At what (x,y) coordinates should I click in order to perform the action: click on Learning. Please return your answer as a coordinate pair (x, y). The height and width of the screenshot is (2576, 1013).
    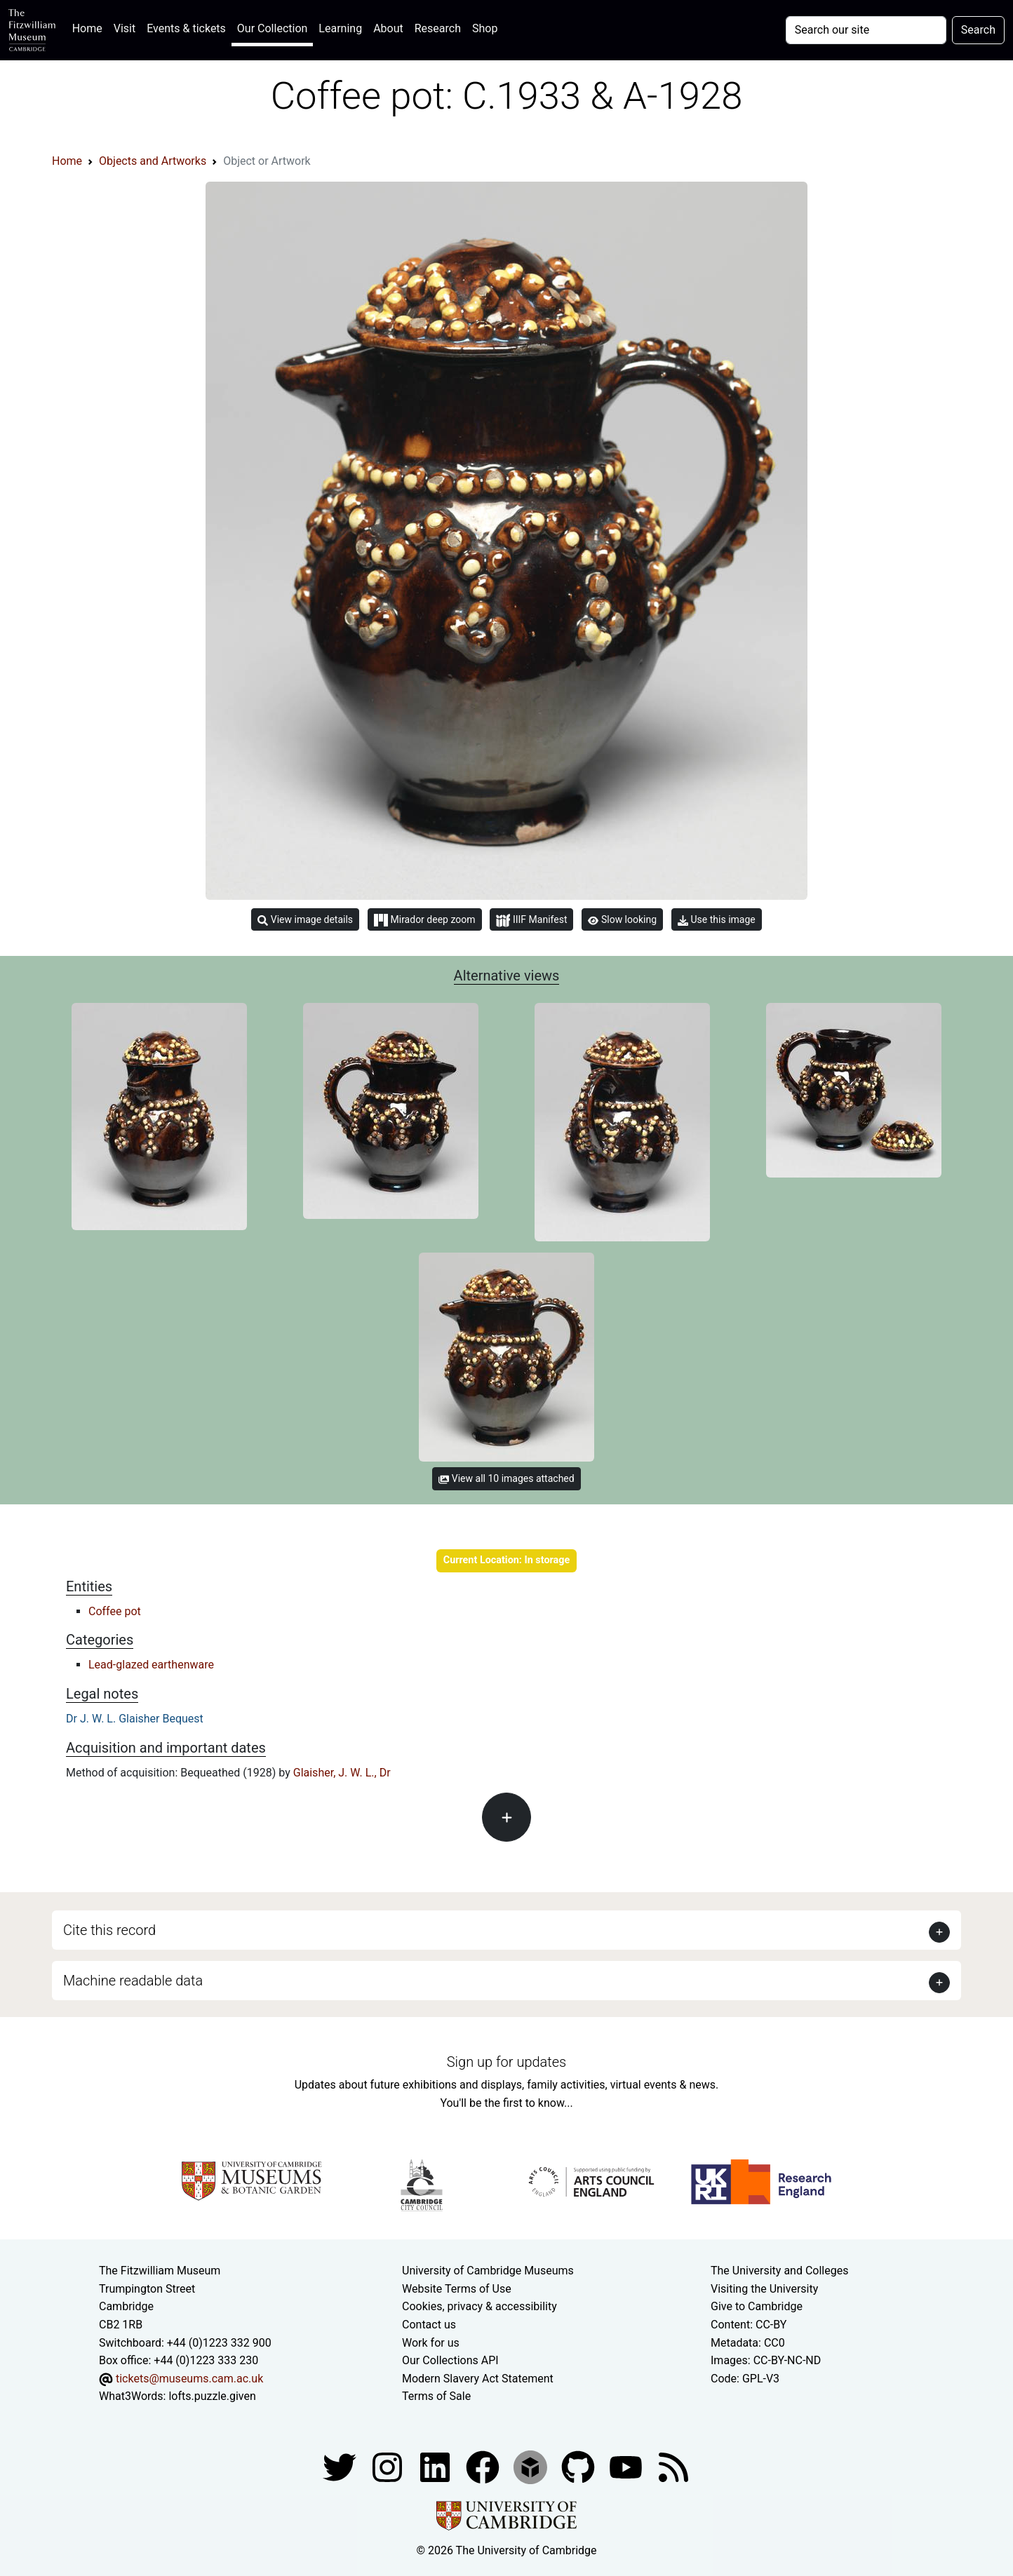
    Looking at the image, I should click on (340, 28).